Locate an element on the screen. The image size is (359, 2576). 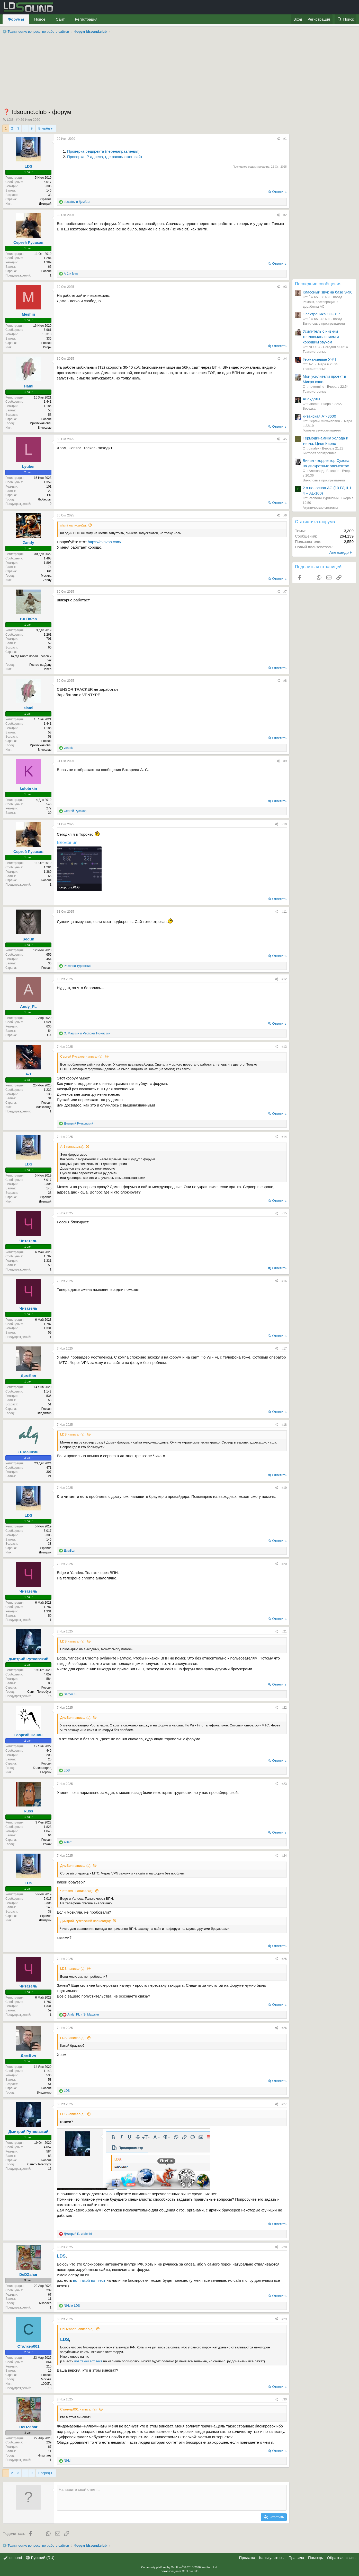
Беседка is located at coordinates (309, 408).